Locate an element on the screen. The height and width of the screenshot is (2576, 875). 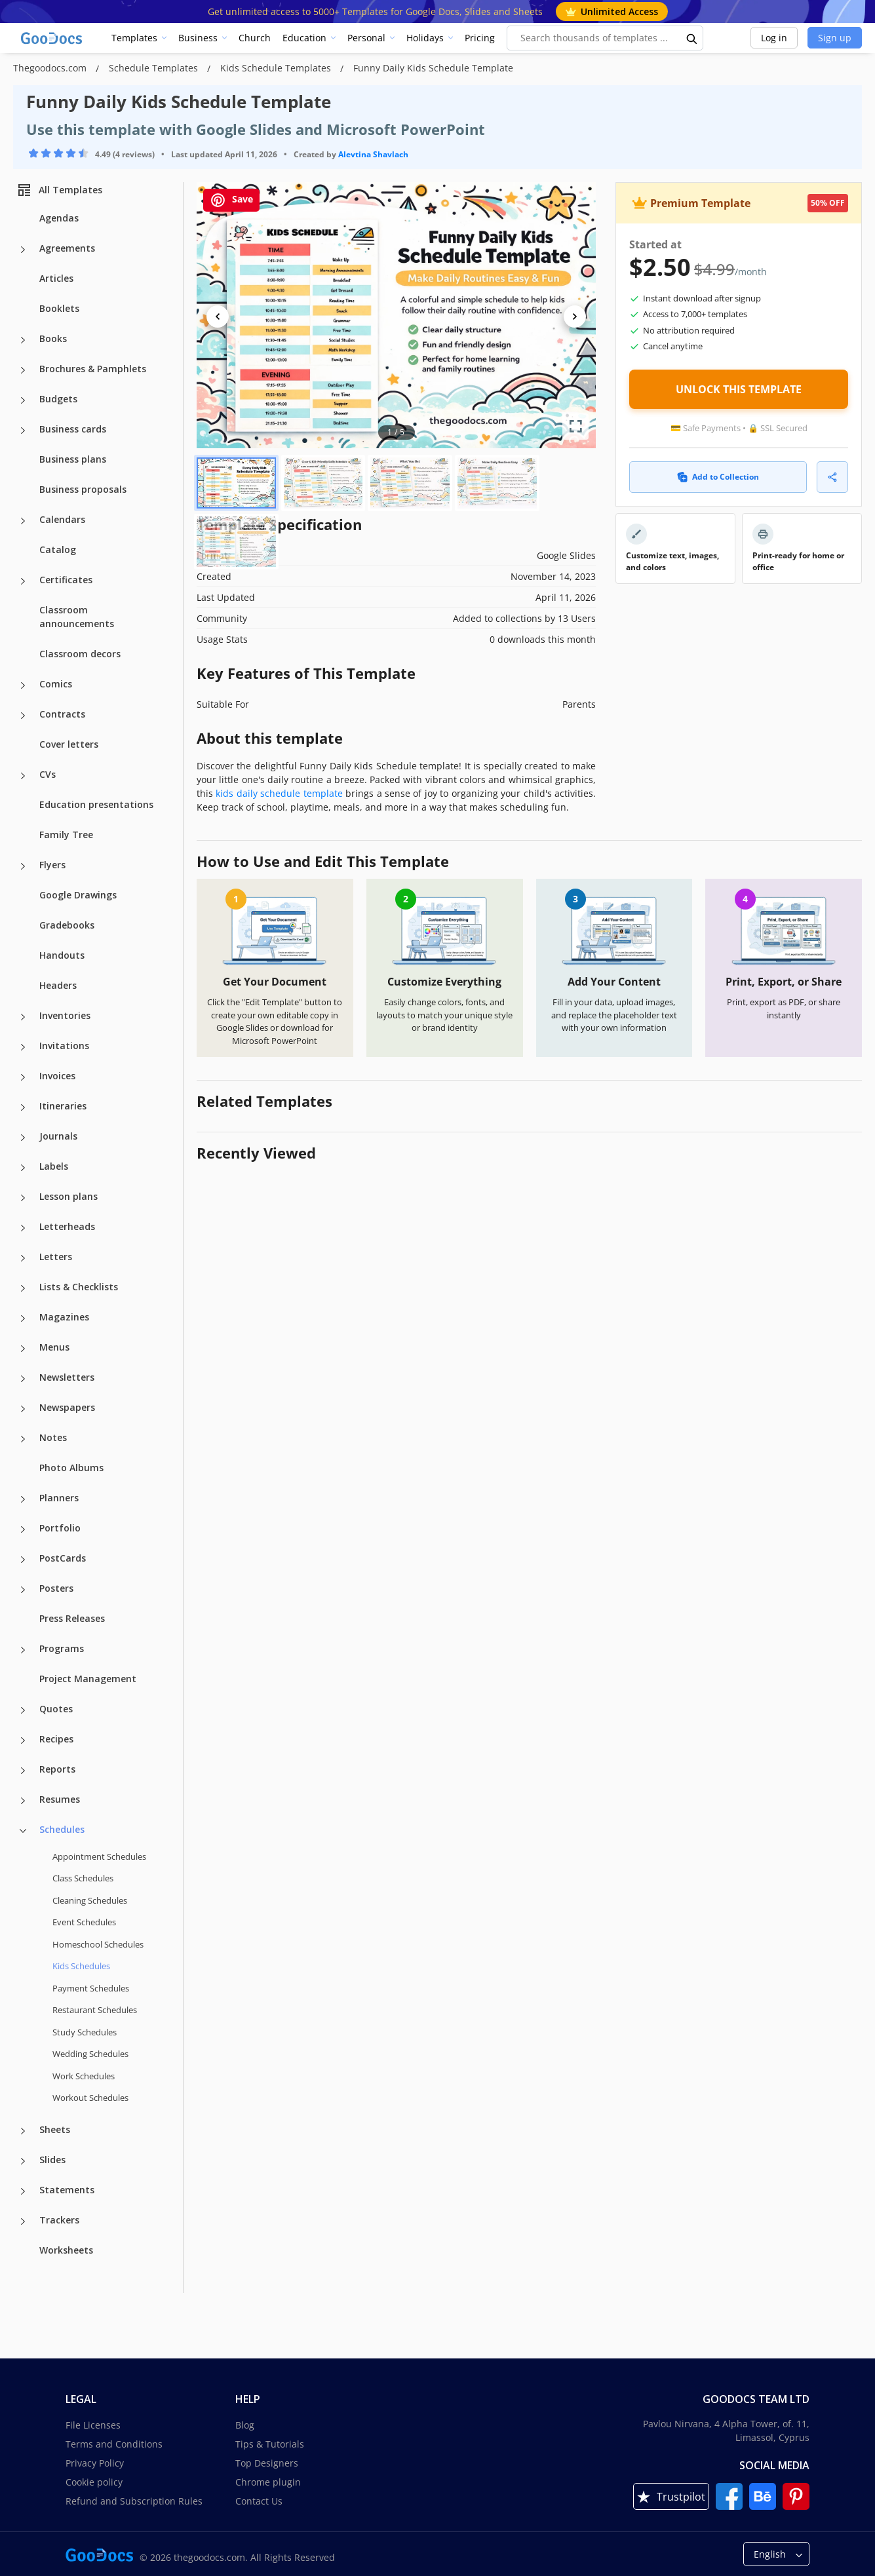
[Agreements more categories] is located at coordinates (23, 250).